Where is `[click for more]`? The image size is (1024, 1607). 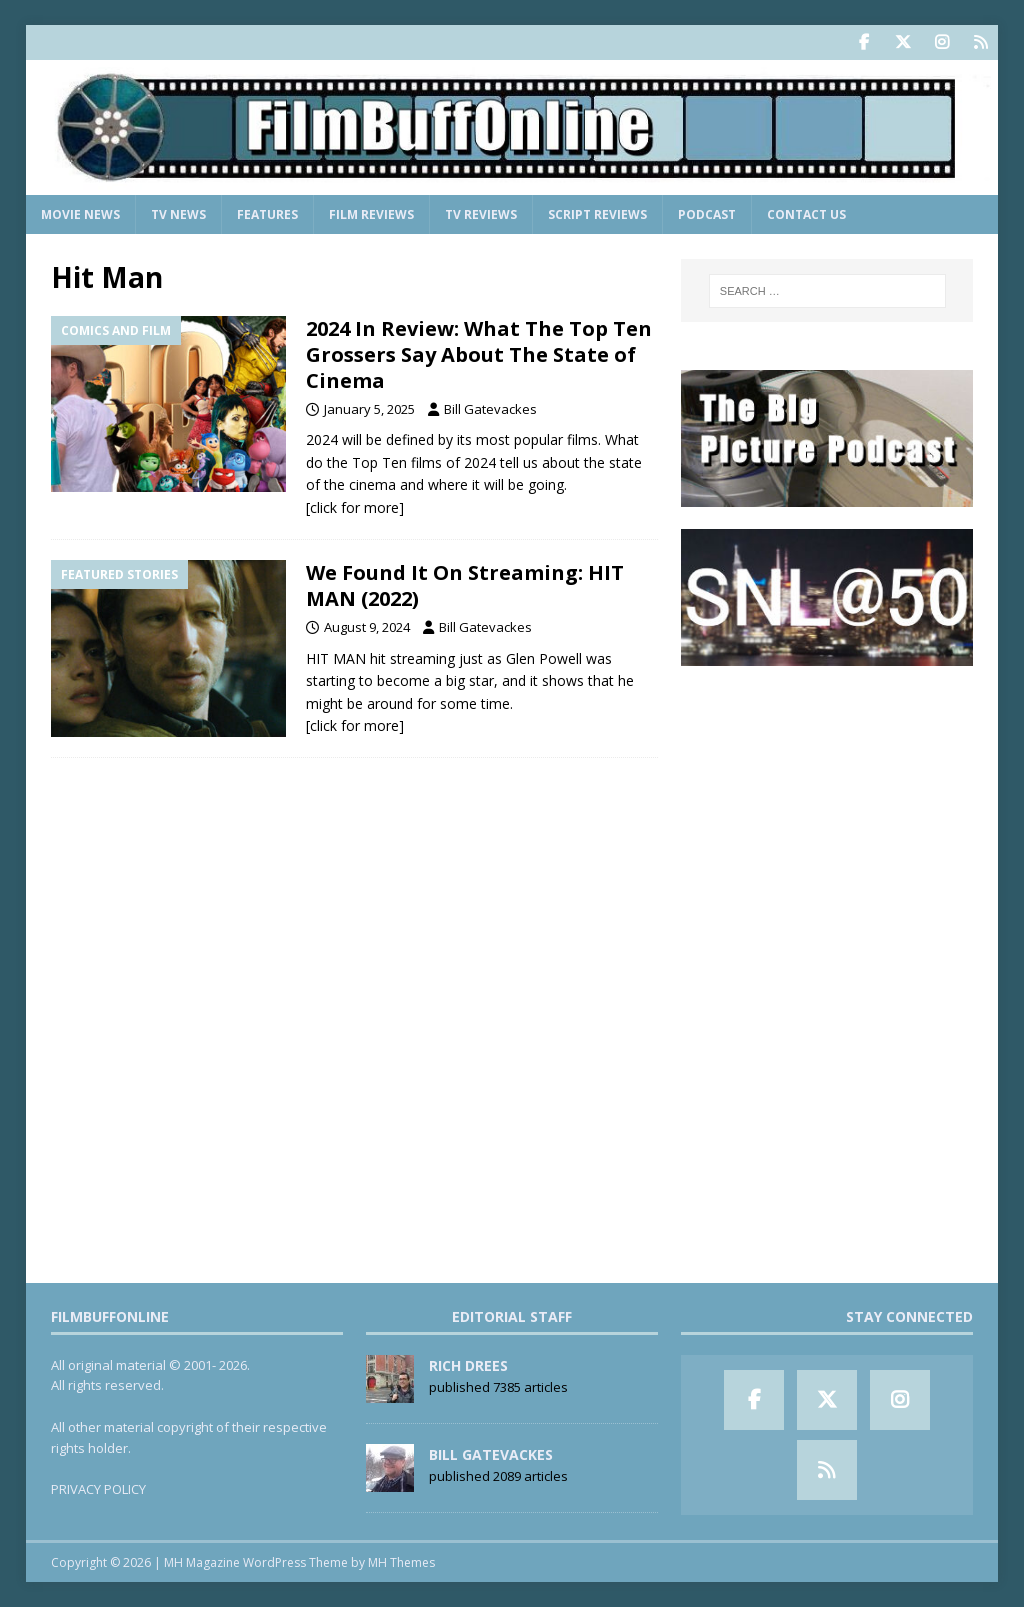 [click for more] is located at coordinates (355, 507).